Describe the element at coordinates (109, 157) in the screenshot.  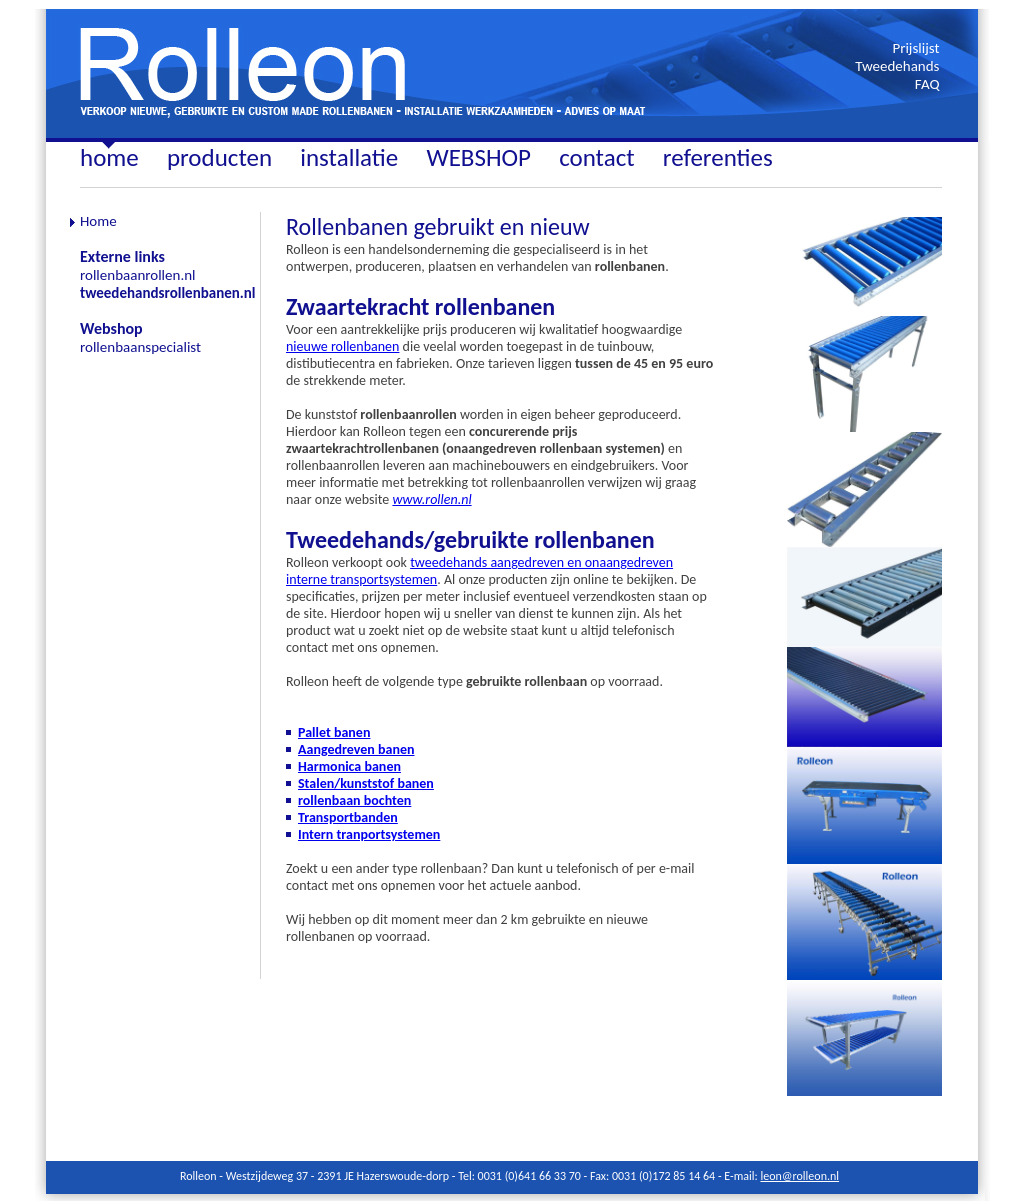
I see `home` at that location.